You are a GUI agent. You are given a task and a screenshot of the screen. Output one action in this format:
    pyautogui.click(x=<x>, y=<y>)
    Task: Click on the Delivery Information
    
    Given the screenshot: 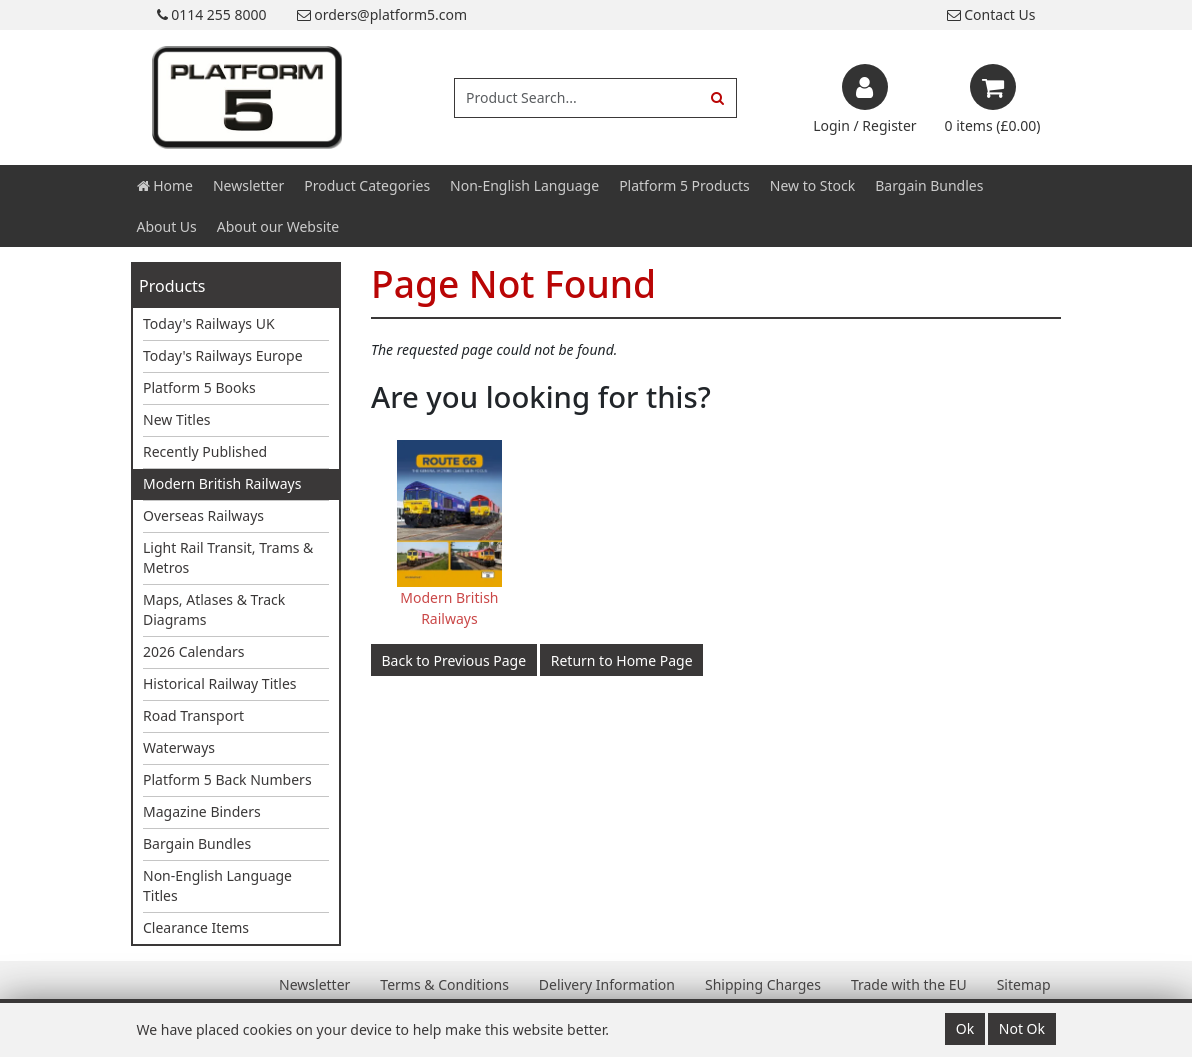 What is the action you would take?
    pyautogui.click(x=607, y=984)
    